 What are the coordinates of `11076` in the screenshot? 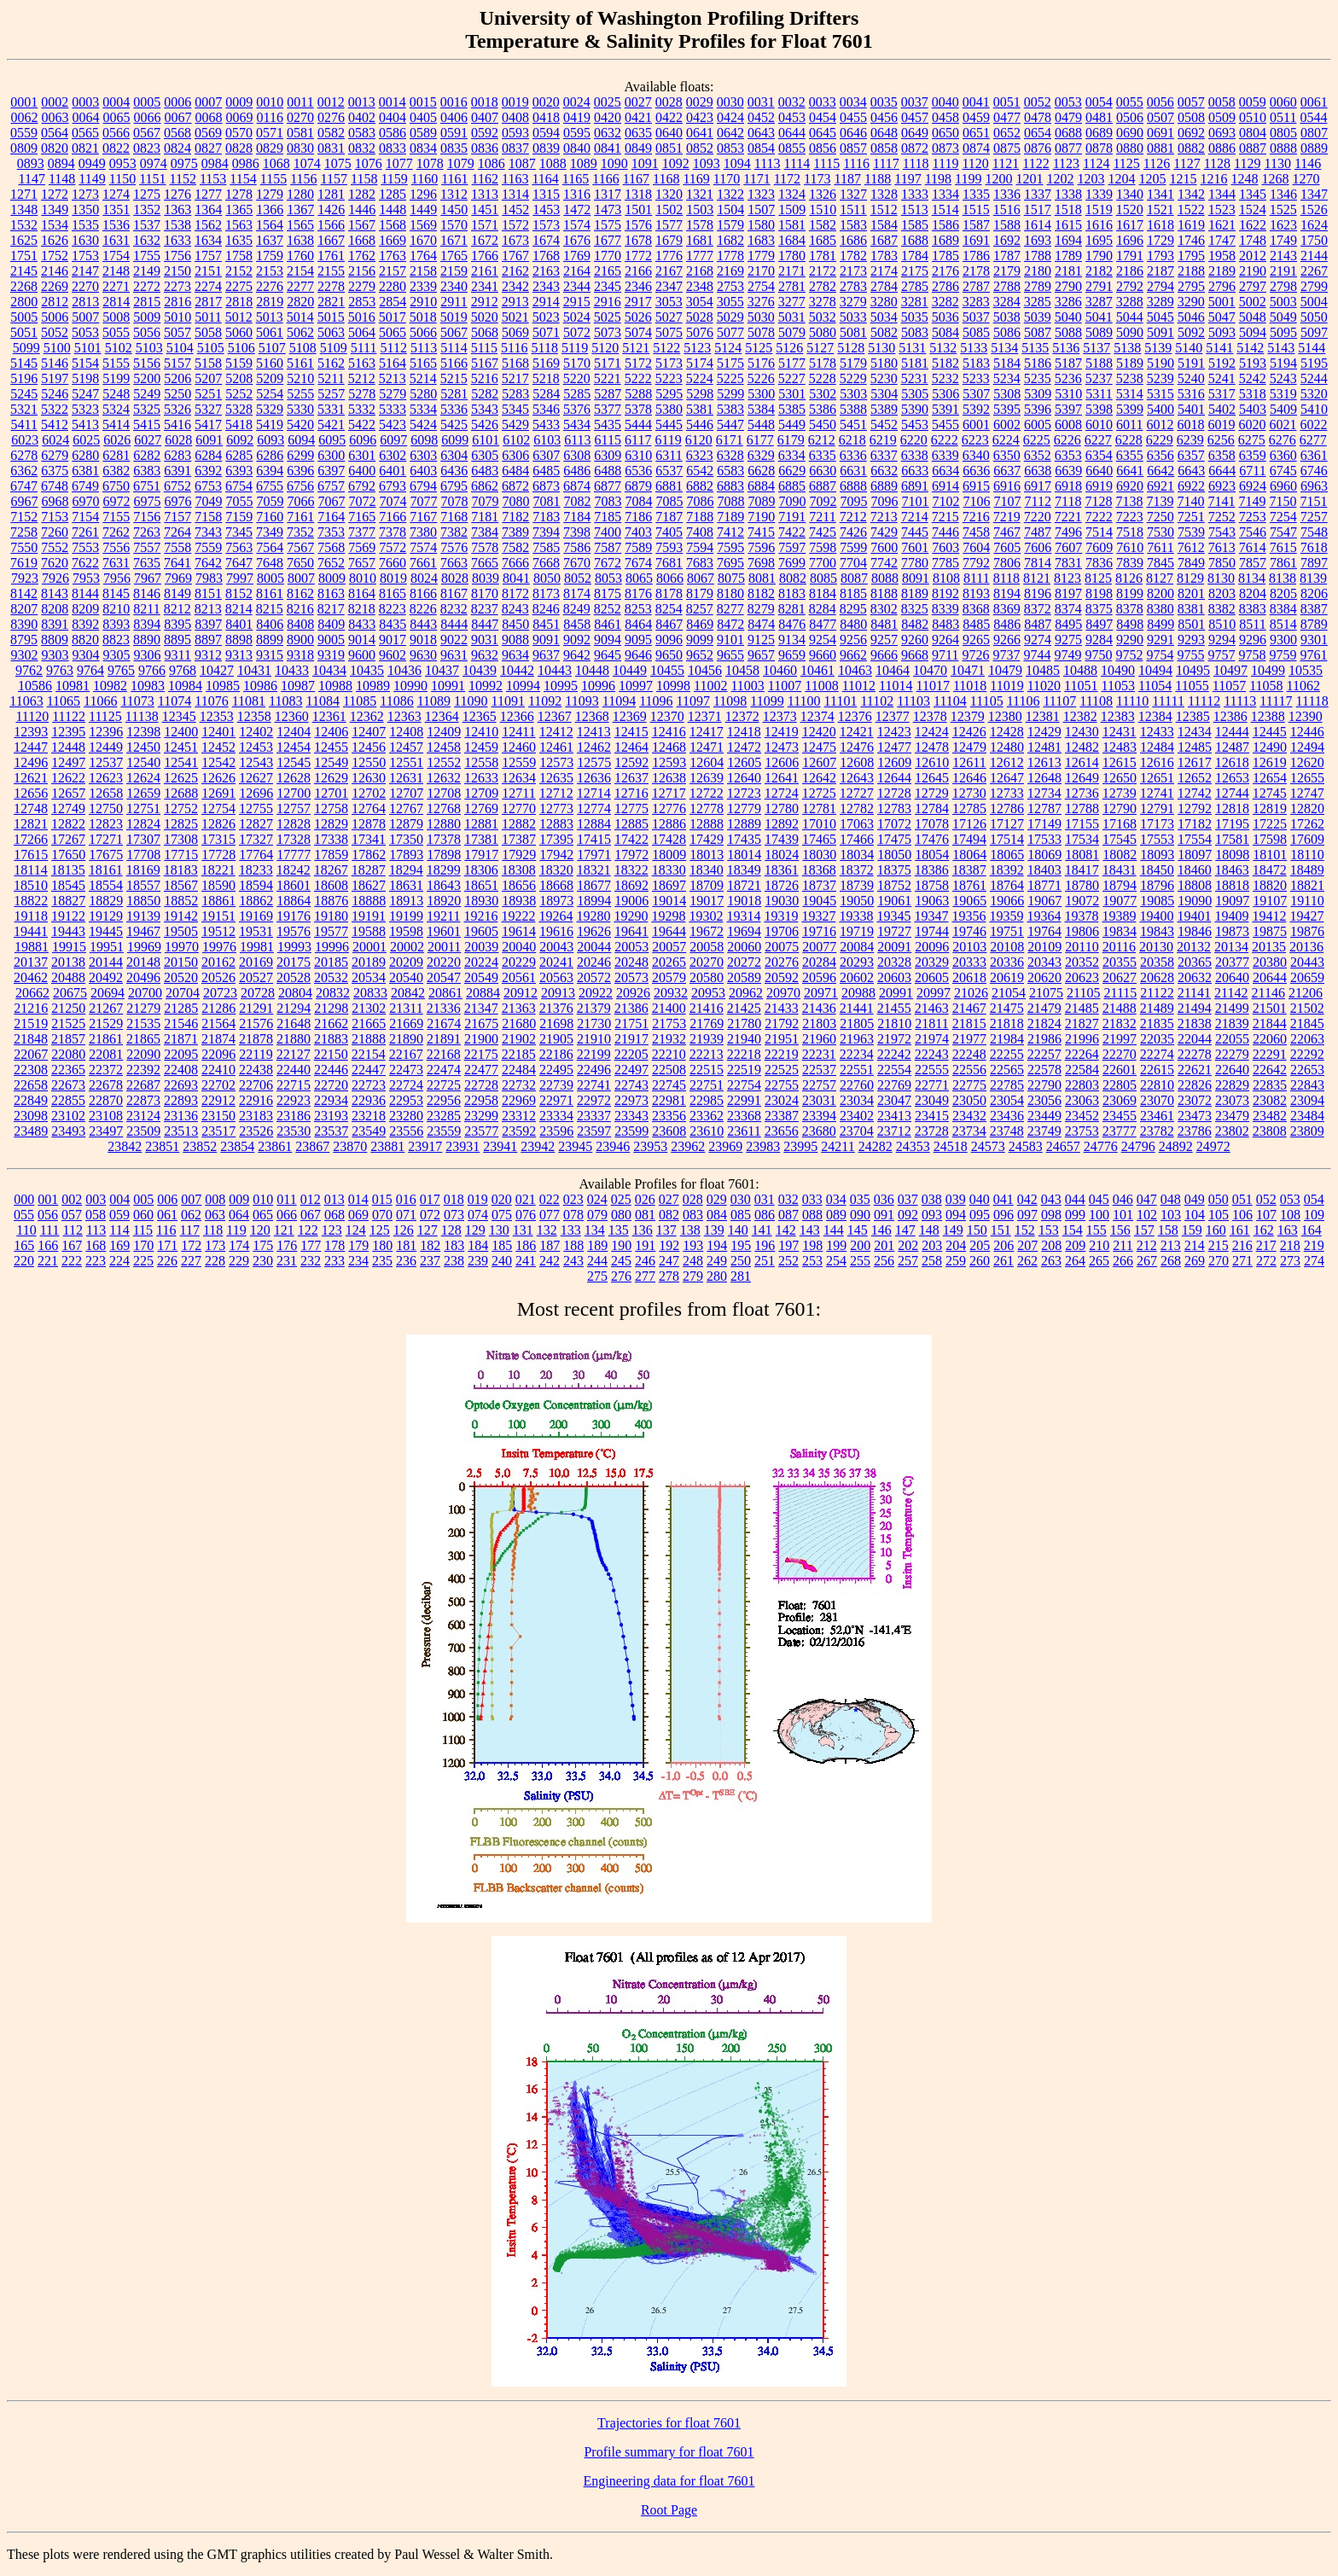 It's located at (211, 701).